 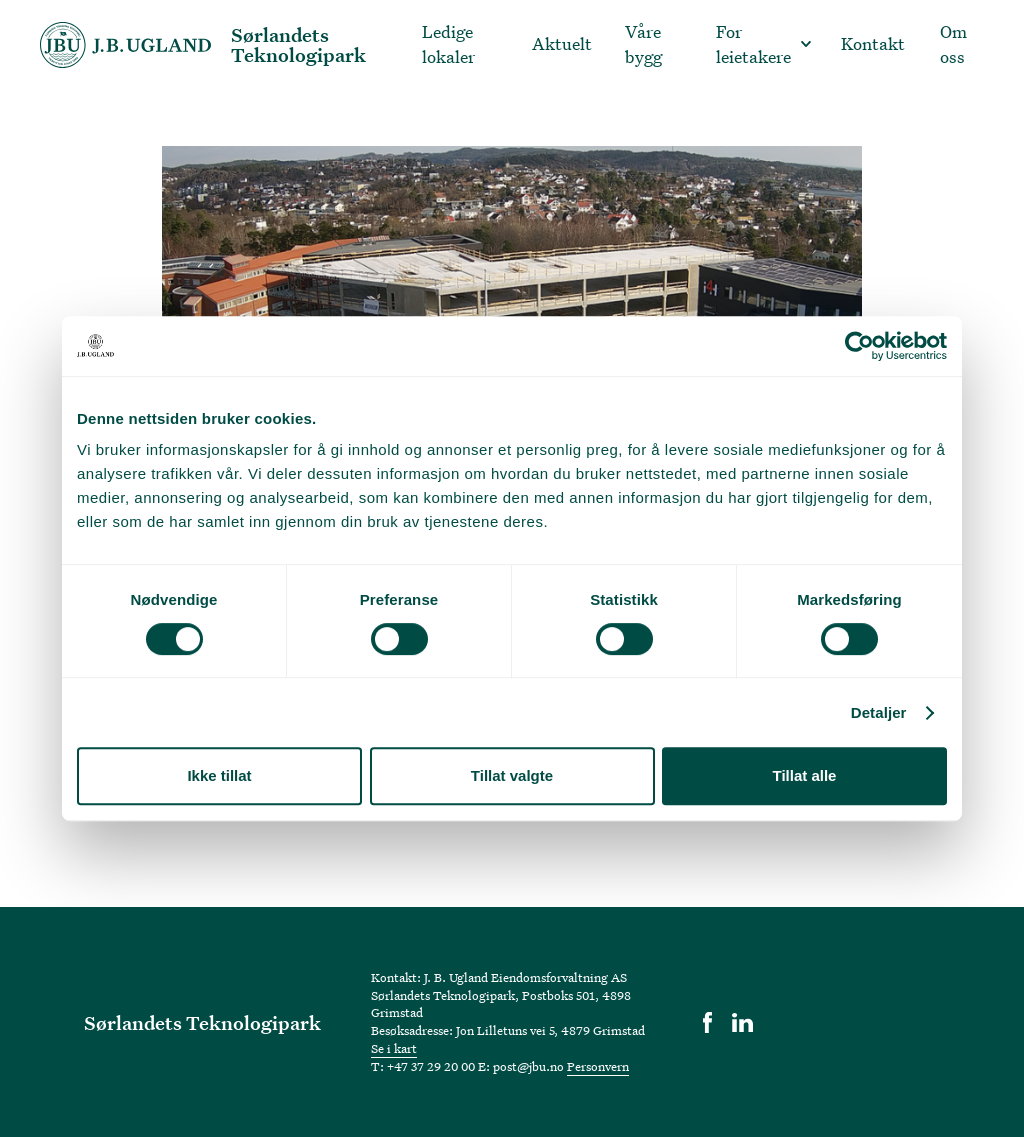 What do you see at coordinates (512, 775) in the screenshot?
I see `Tillat valgte` at bounding box center [512, 775].